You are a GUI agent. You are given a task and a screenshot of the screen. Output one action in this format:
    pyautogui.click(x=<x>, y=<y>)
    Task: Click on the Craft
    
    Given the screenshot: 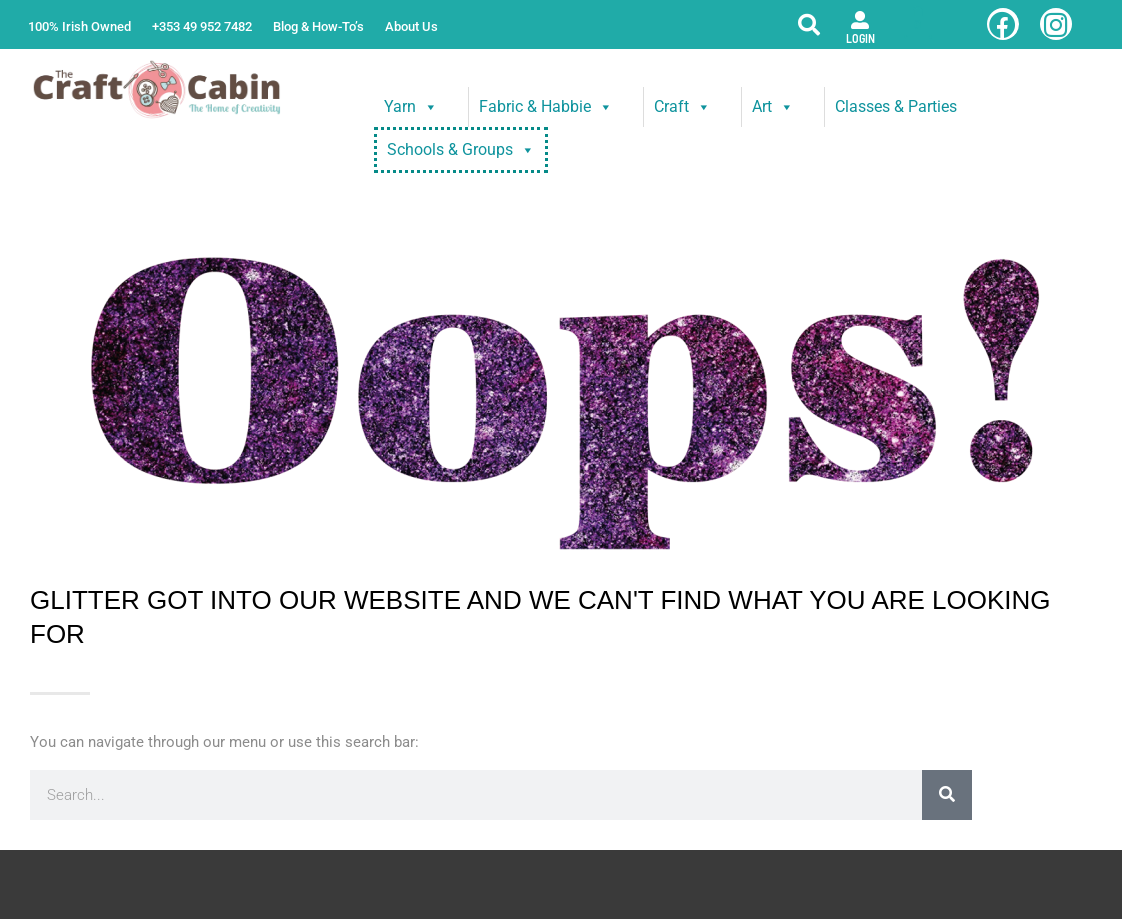 What is the action you would take?
    pyautogui.click(x=682, y=107)
    